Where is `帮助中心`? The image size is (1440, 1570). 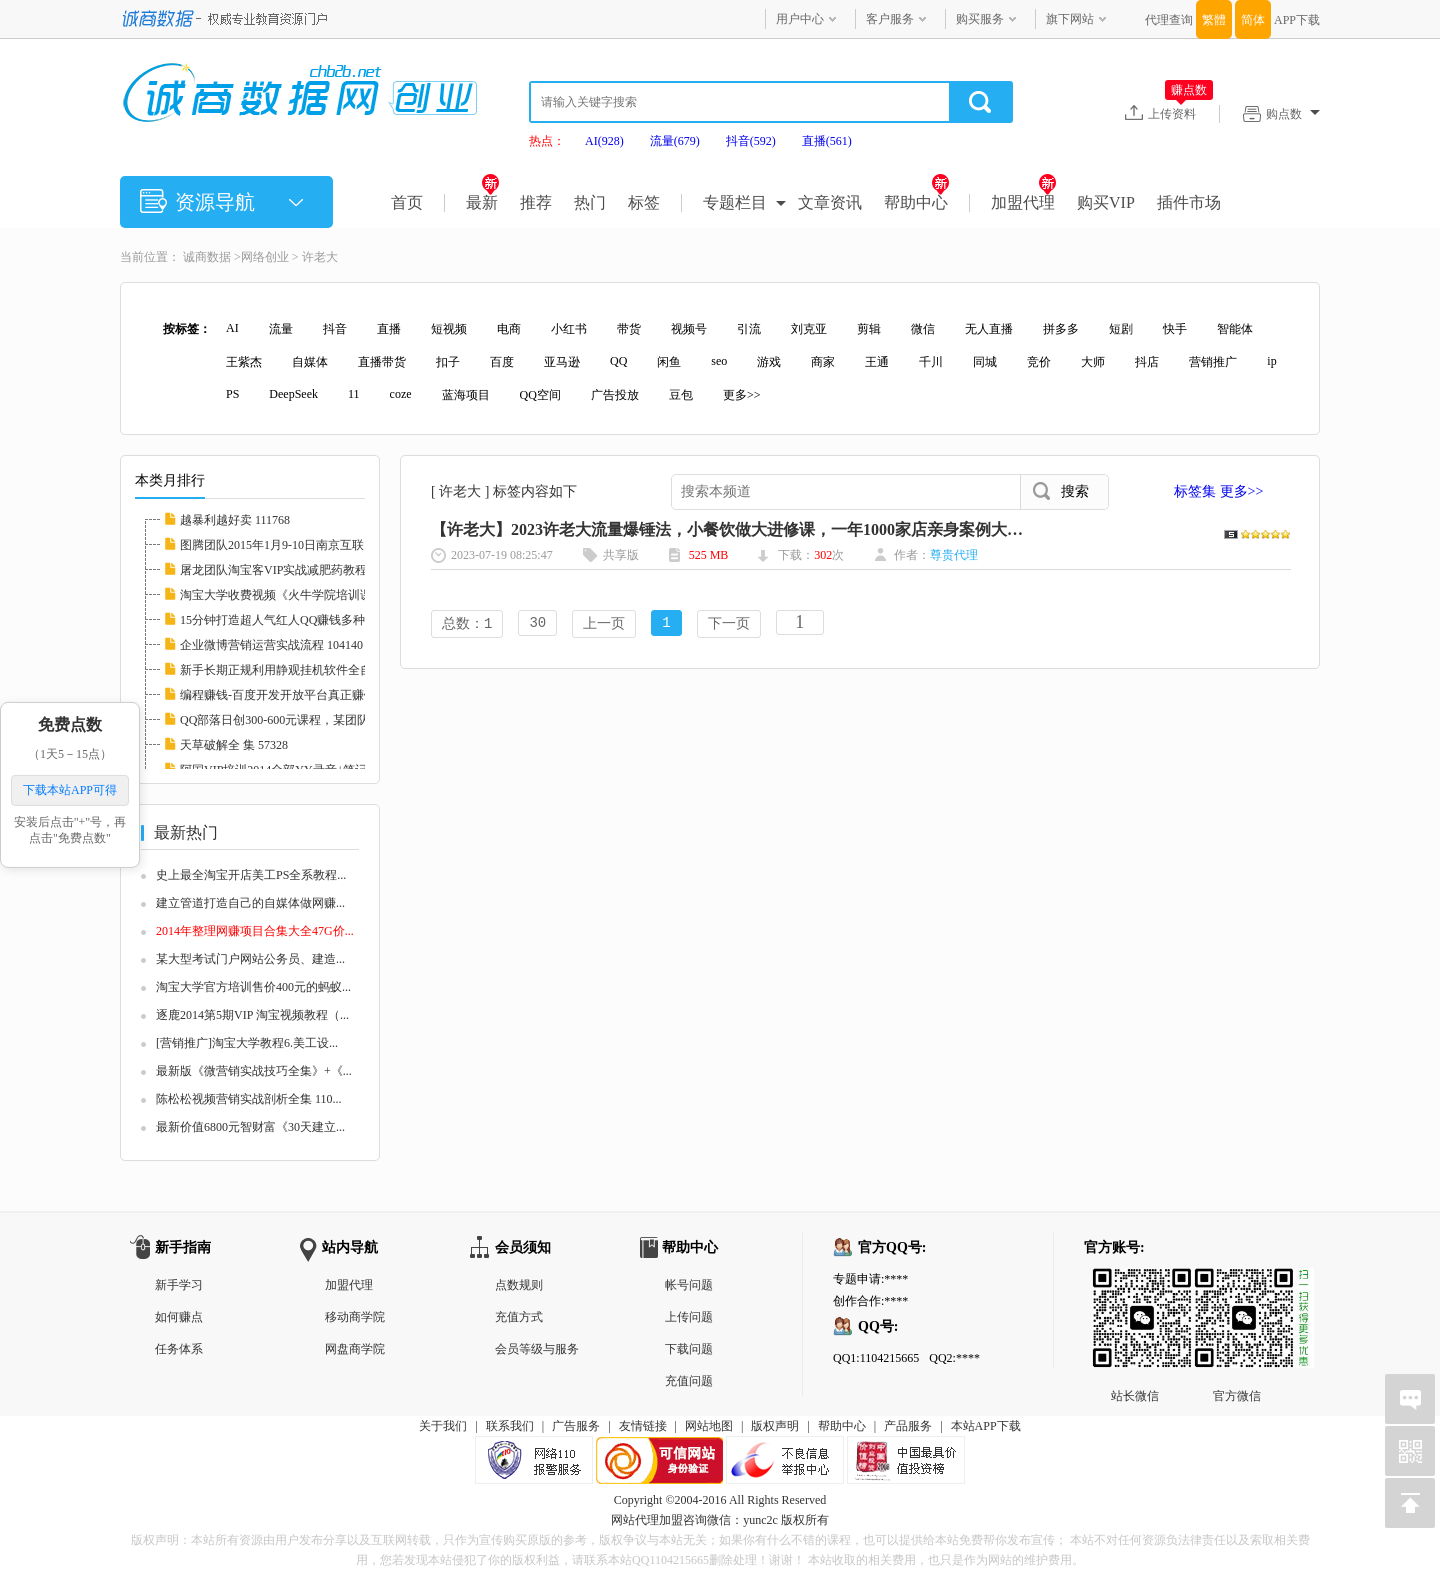
帮助中心 is located at coordinates (916, 202).